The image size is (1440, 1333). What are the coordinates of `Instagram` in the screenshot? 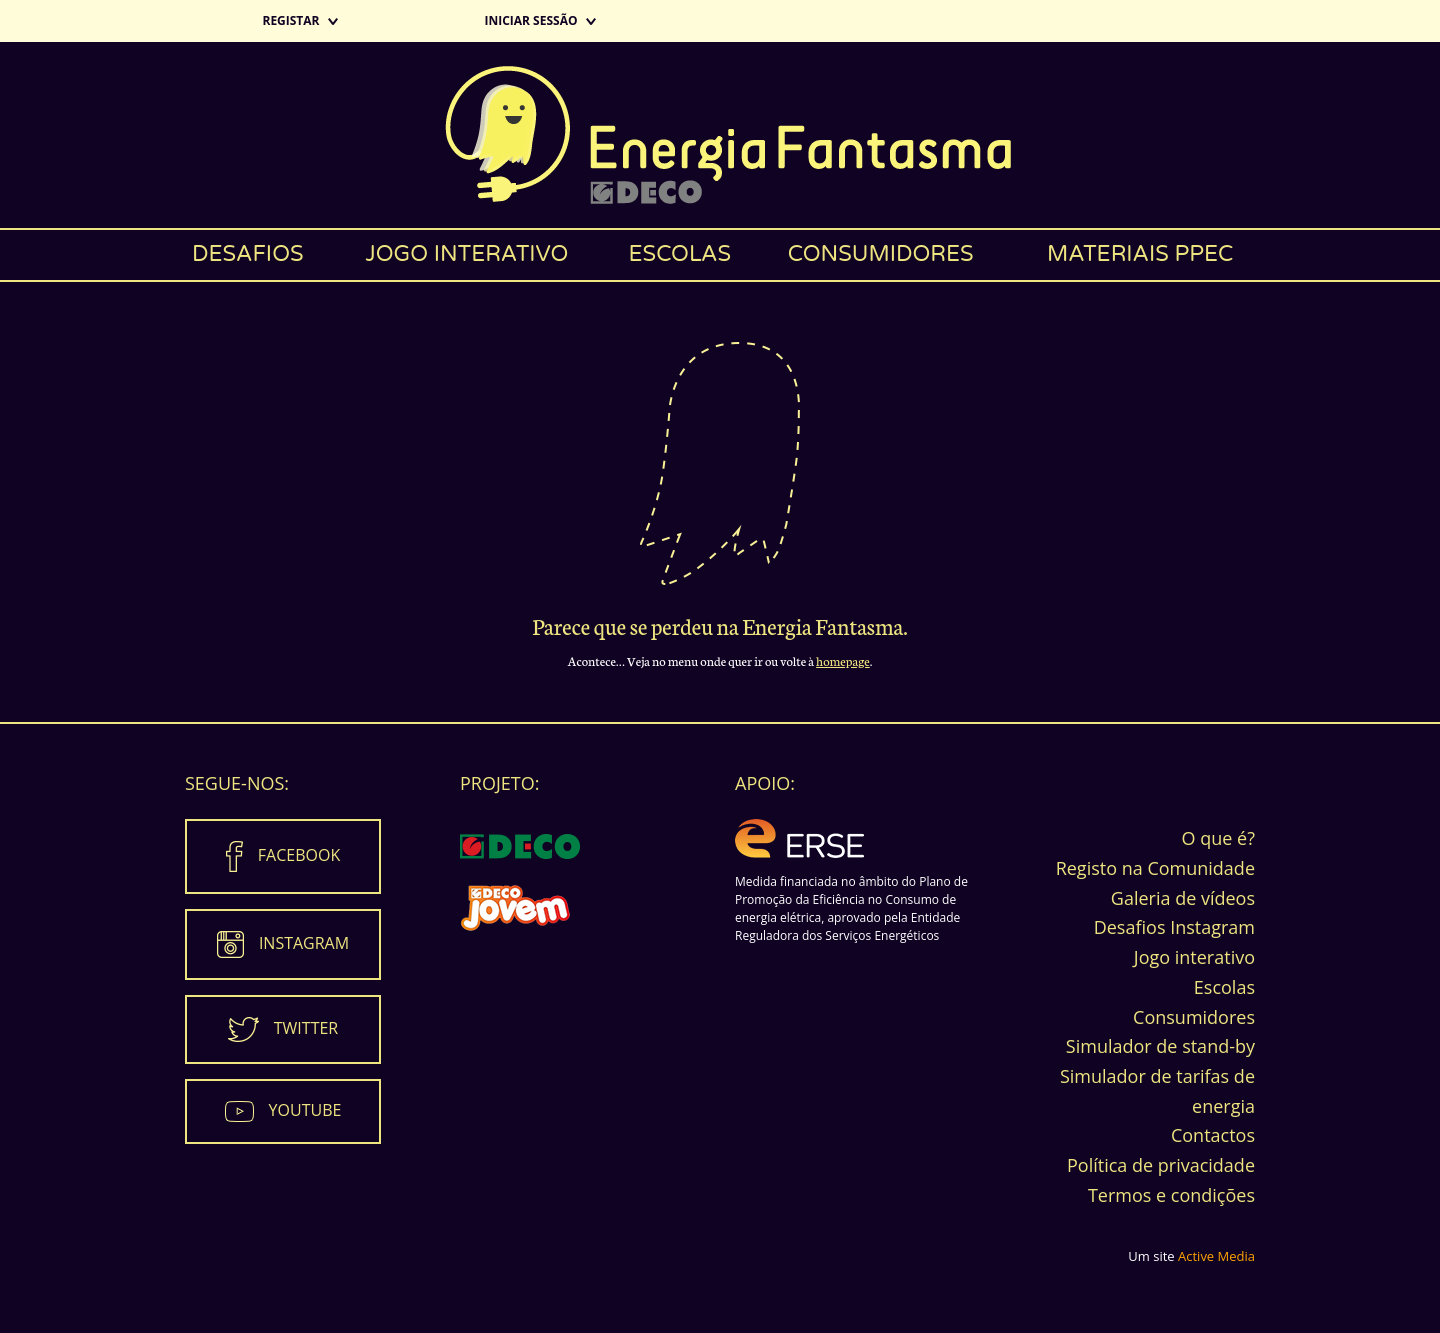 It's located at (304, 943).